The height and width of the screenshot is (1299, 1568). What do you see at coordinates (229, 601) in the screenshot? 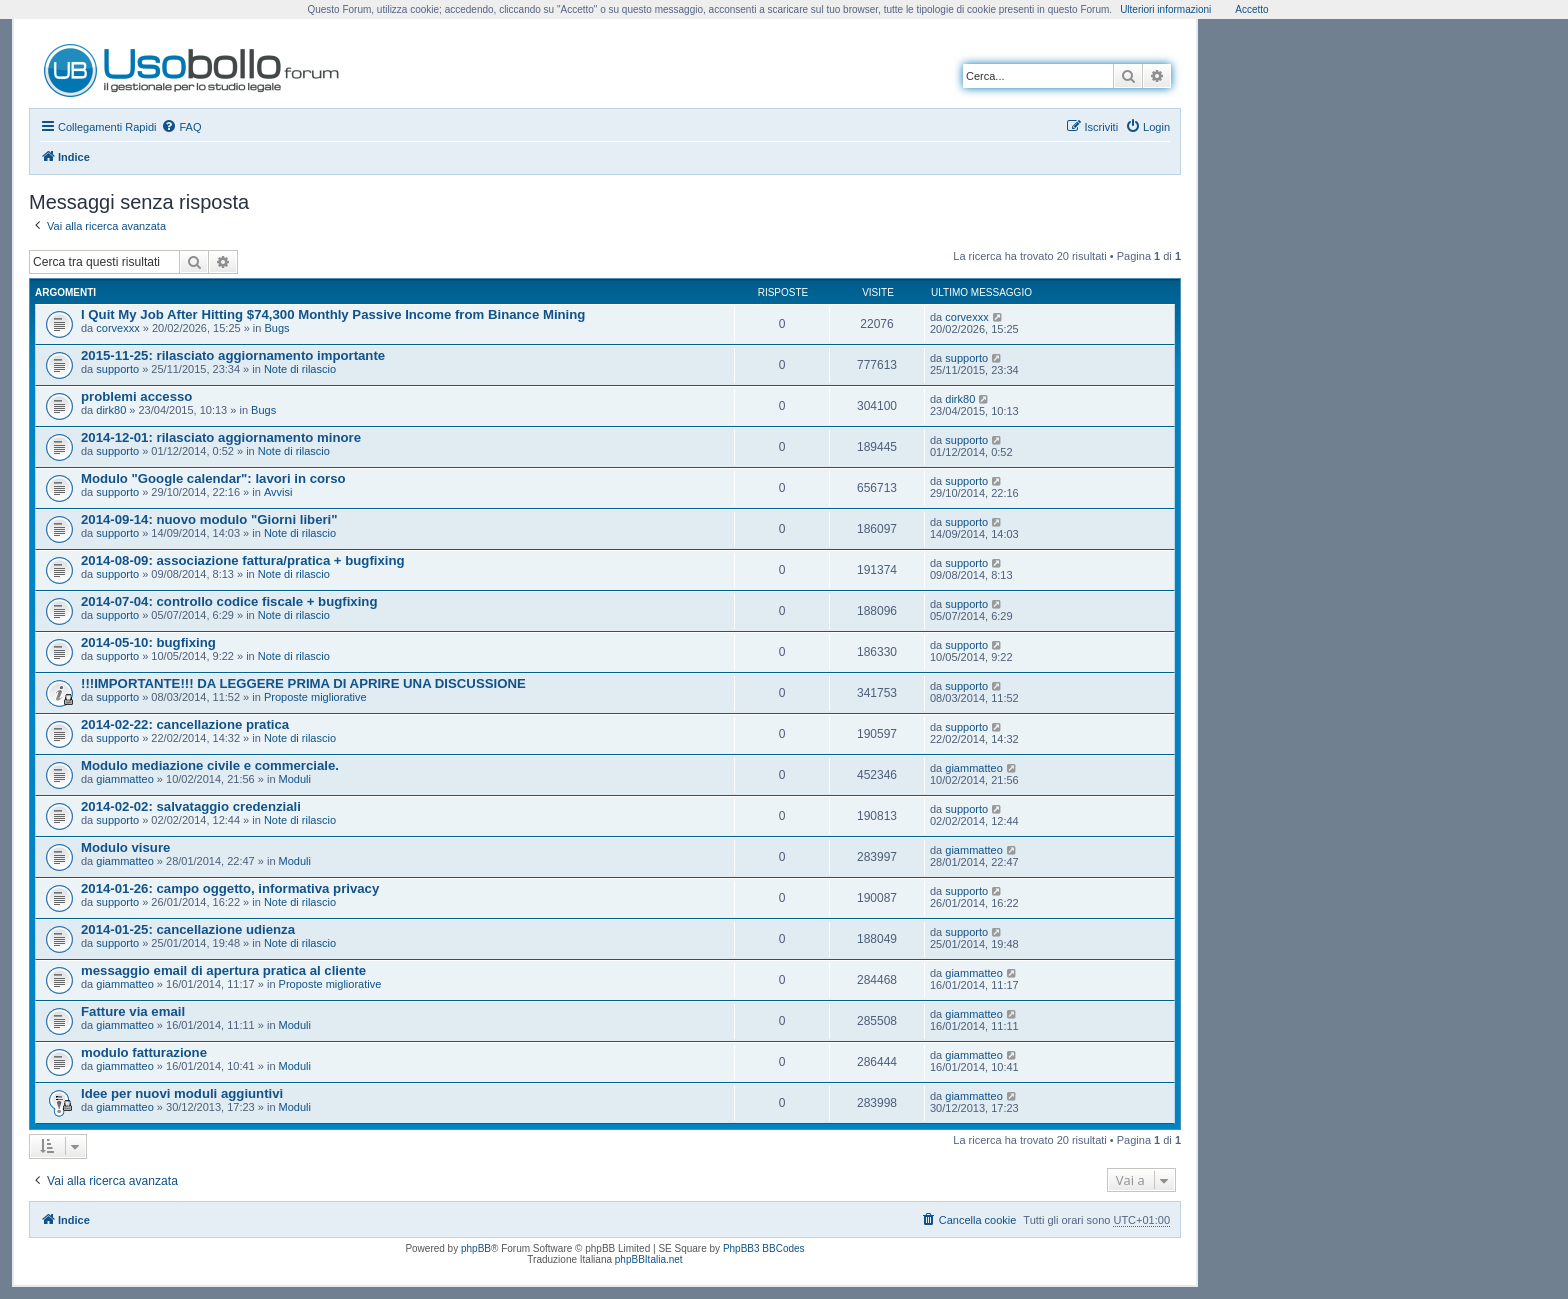
I see `2014-07-04: controllo codice fiscale + bugfixing` at bounding box center [229, 601].